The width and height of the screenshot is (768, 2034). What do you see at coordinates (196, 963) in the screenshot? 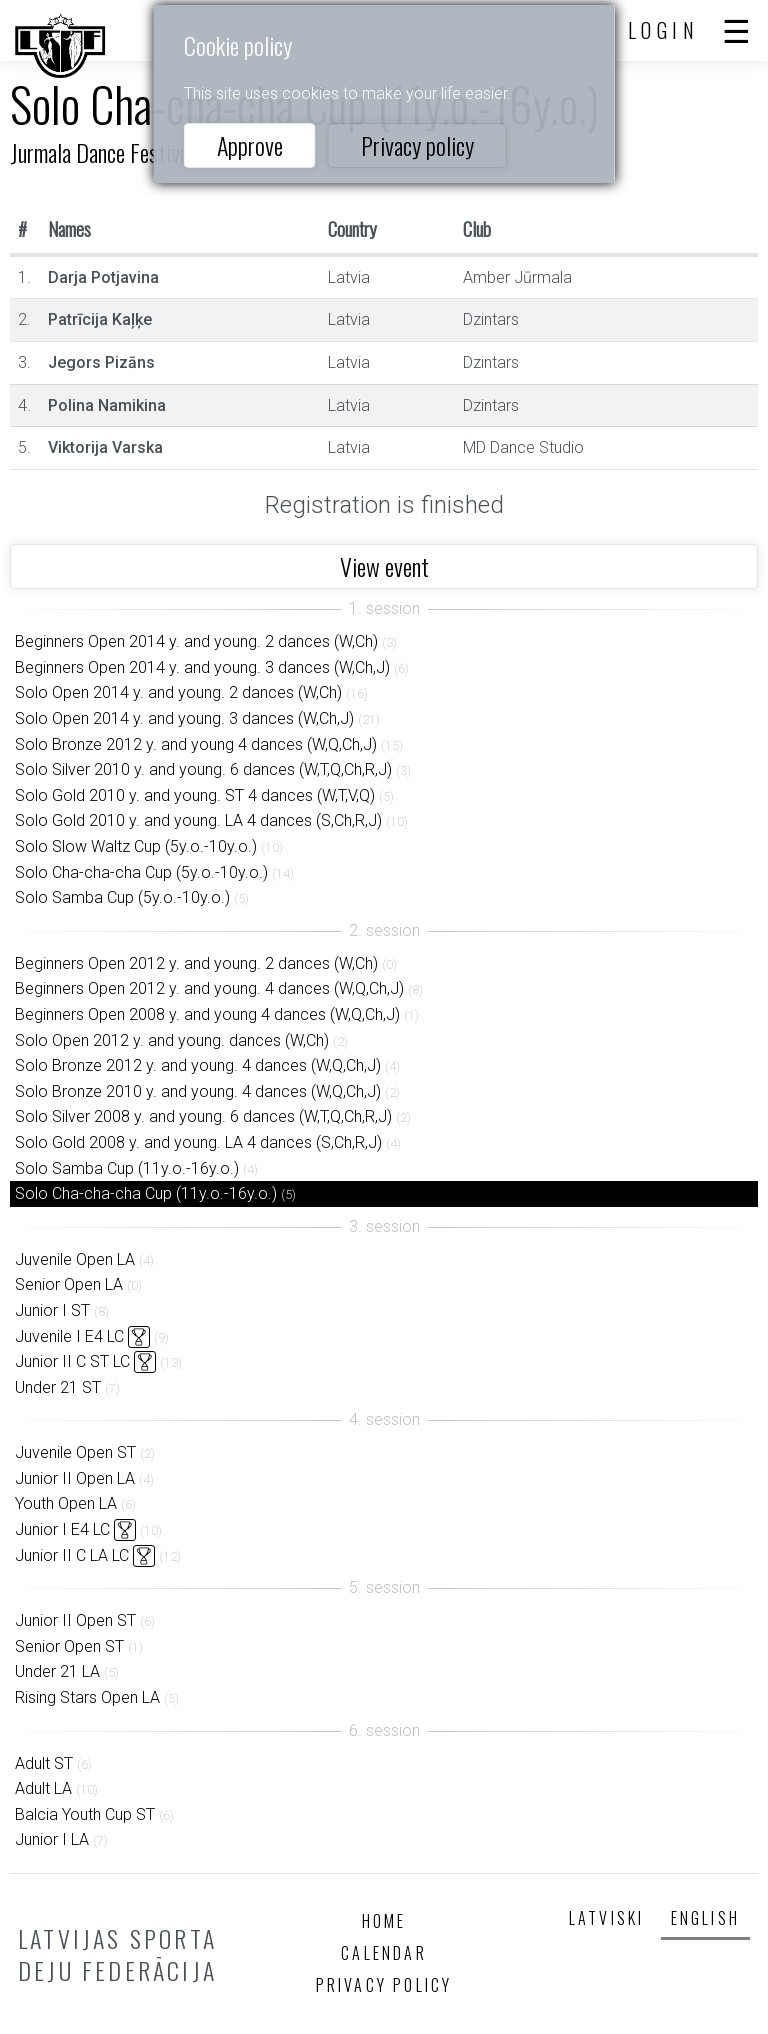
I see `Beginners Open 2012 y. and young. 2 dances (W,Ch)` at bounding box center [196, 963].